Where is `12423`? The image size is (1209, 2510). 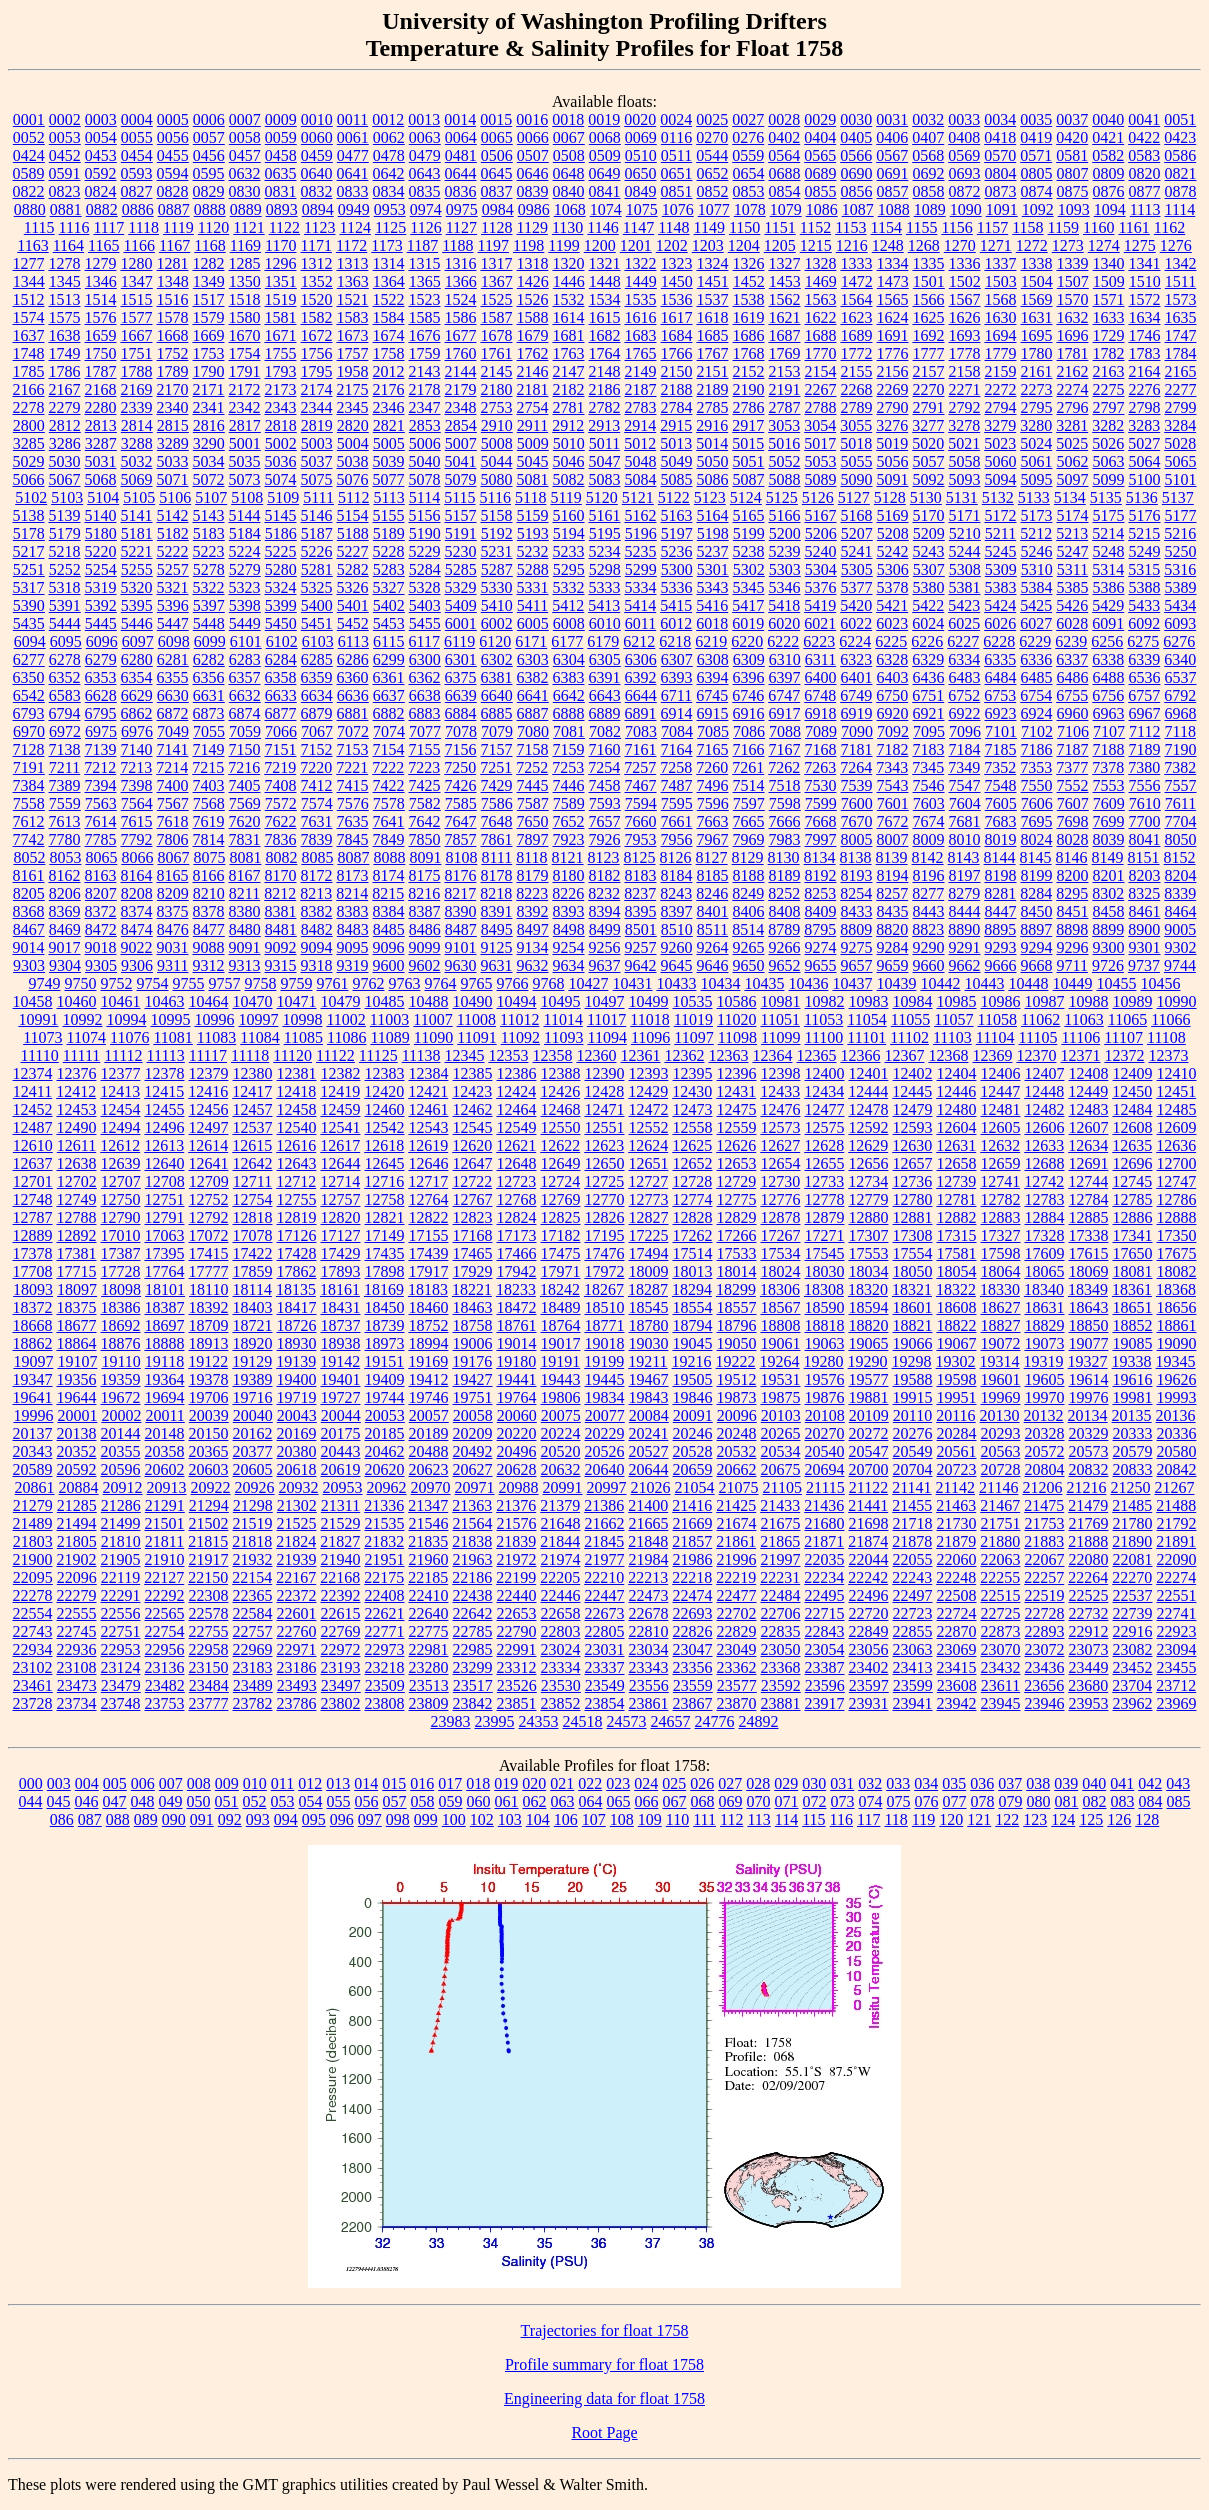
12423 is located at coordinates (472, 1091).